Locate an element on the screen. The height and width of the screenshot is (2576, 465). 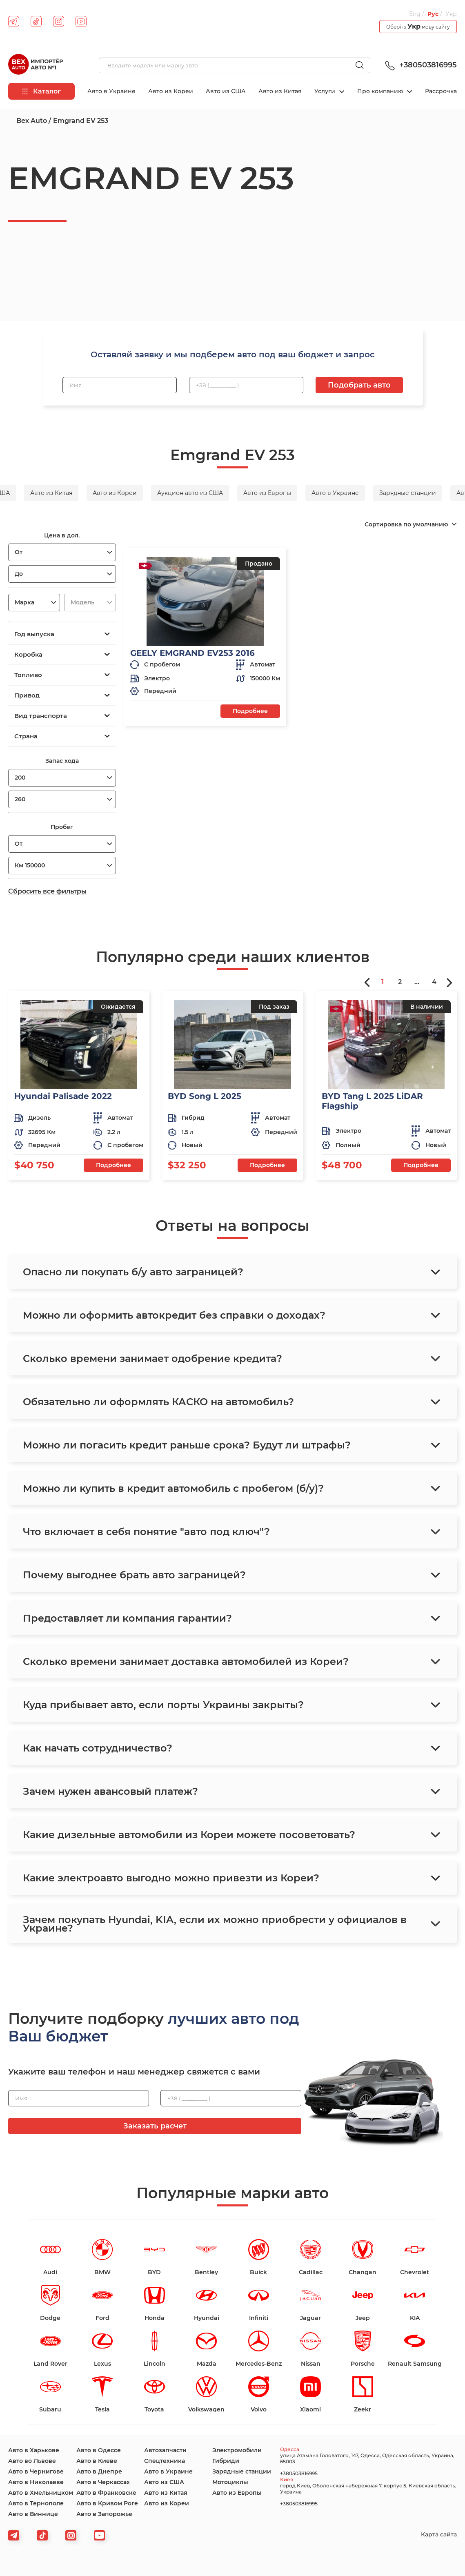
[logo] is located at coordinates (35, 65).